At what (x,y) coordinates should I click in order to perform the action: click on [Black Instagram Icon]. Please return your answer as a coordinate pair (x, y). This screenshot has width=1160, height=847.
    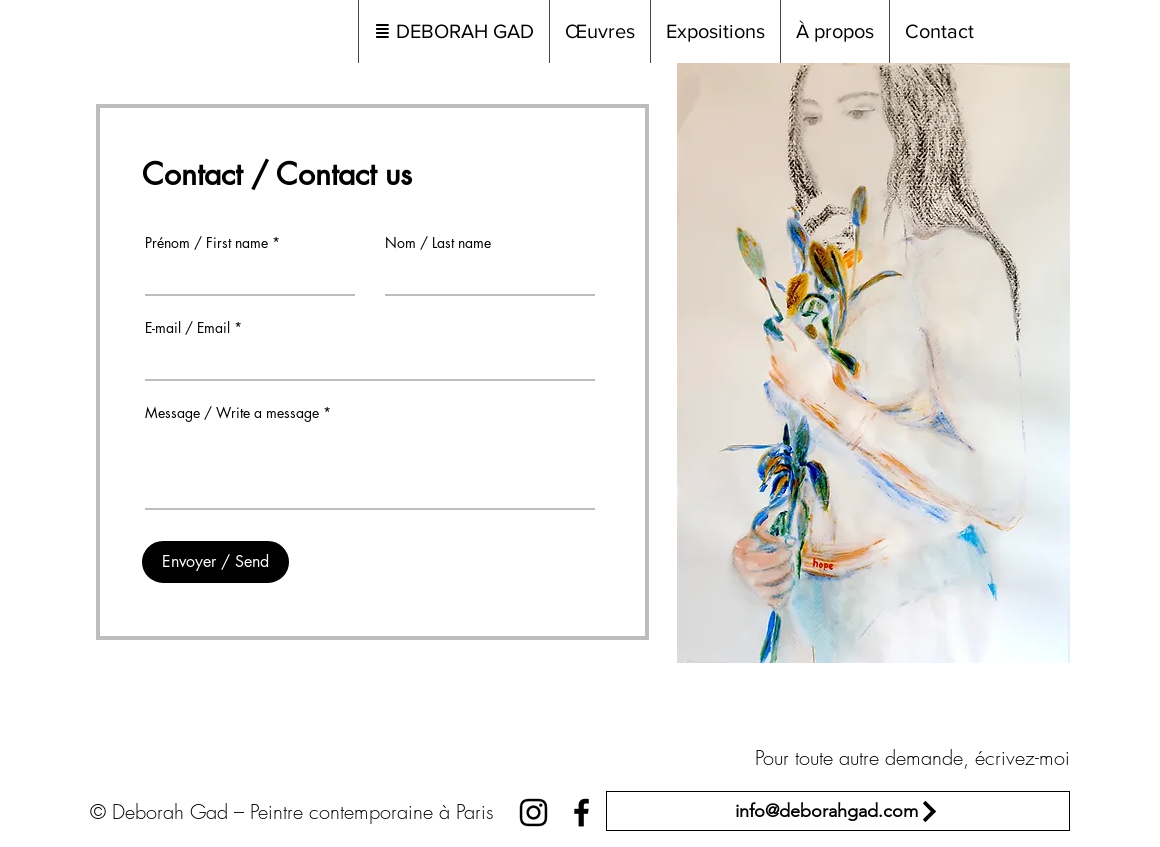
    Looking at the image, I should click on (533, 812).